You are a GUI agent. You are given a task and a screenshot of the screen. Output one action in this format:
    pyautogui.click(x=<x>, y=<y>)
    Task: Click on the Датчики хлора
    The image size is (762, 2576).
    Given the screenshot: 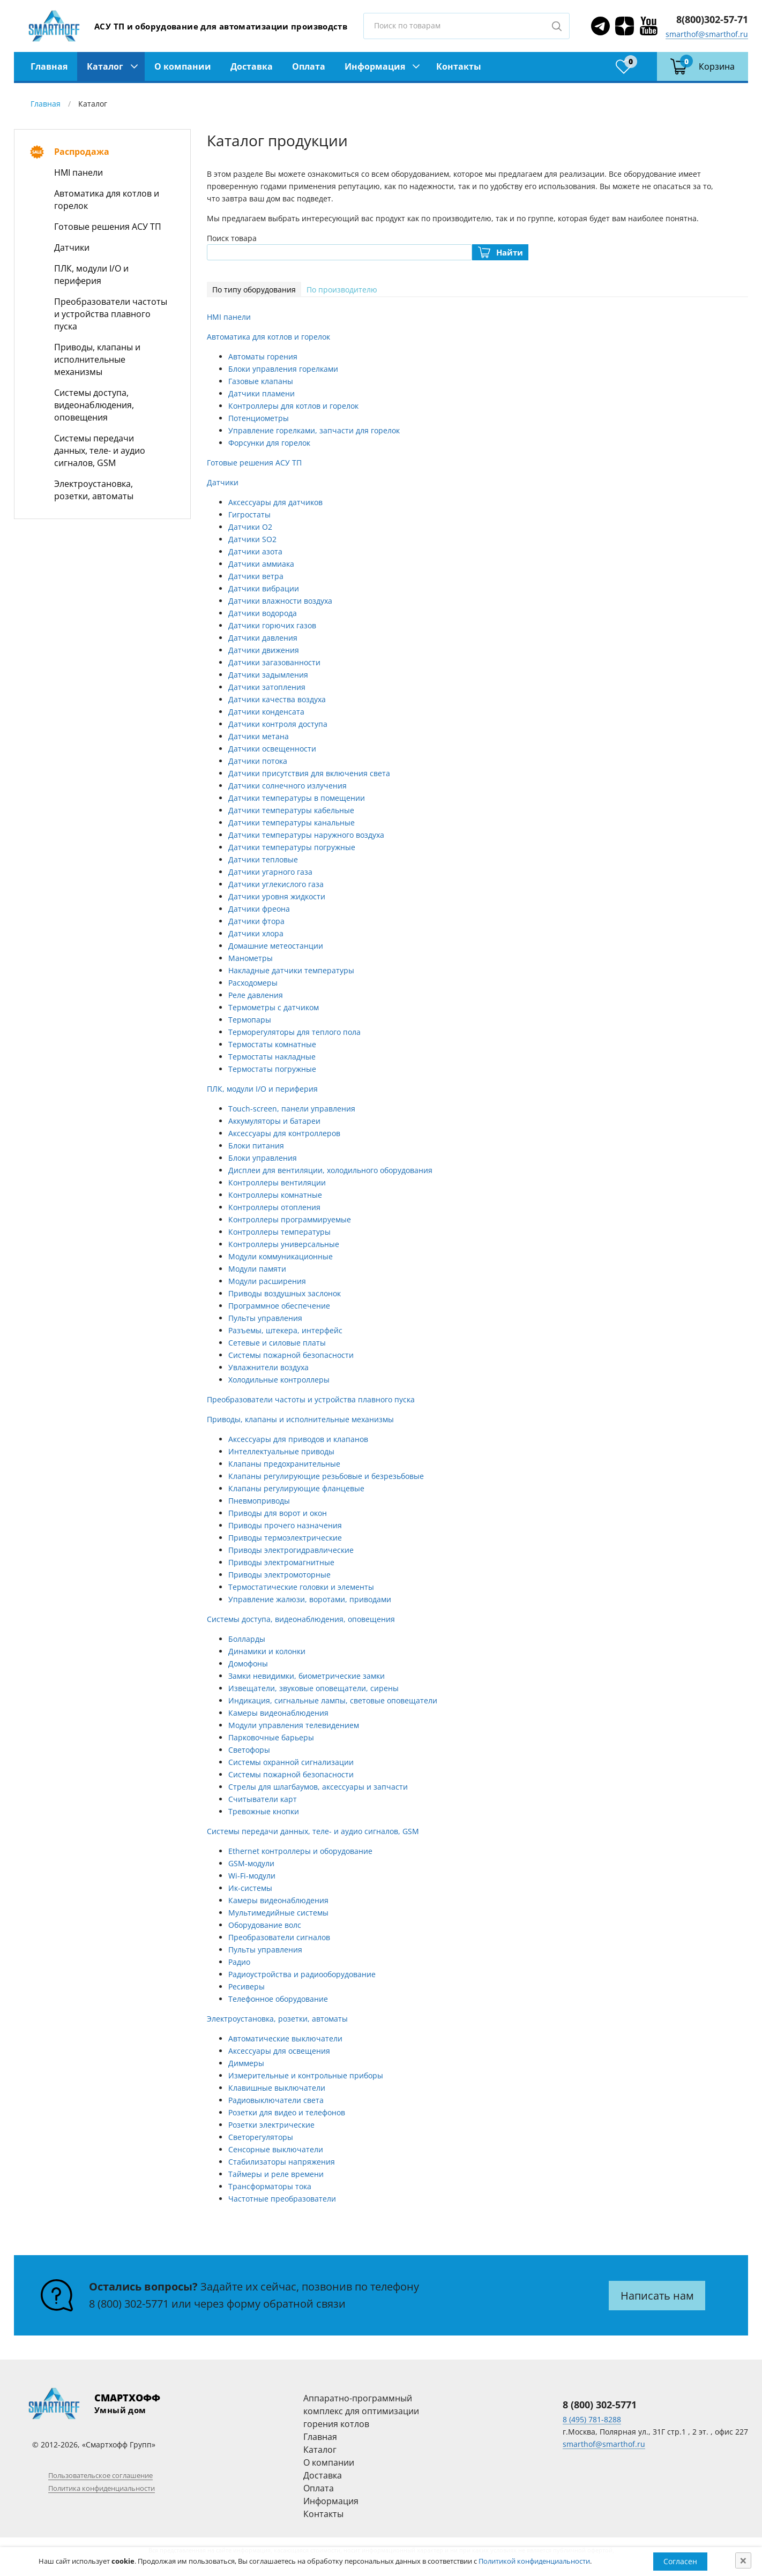 What is the action you would take?
    pyautogui.click(x=255, y=933)
    